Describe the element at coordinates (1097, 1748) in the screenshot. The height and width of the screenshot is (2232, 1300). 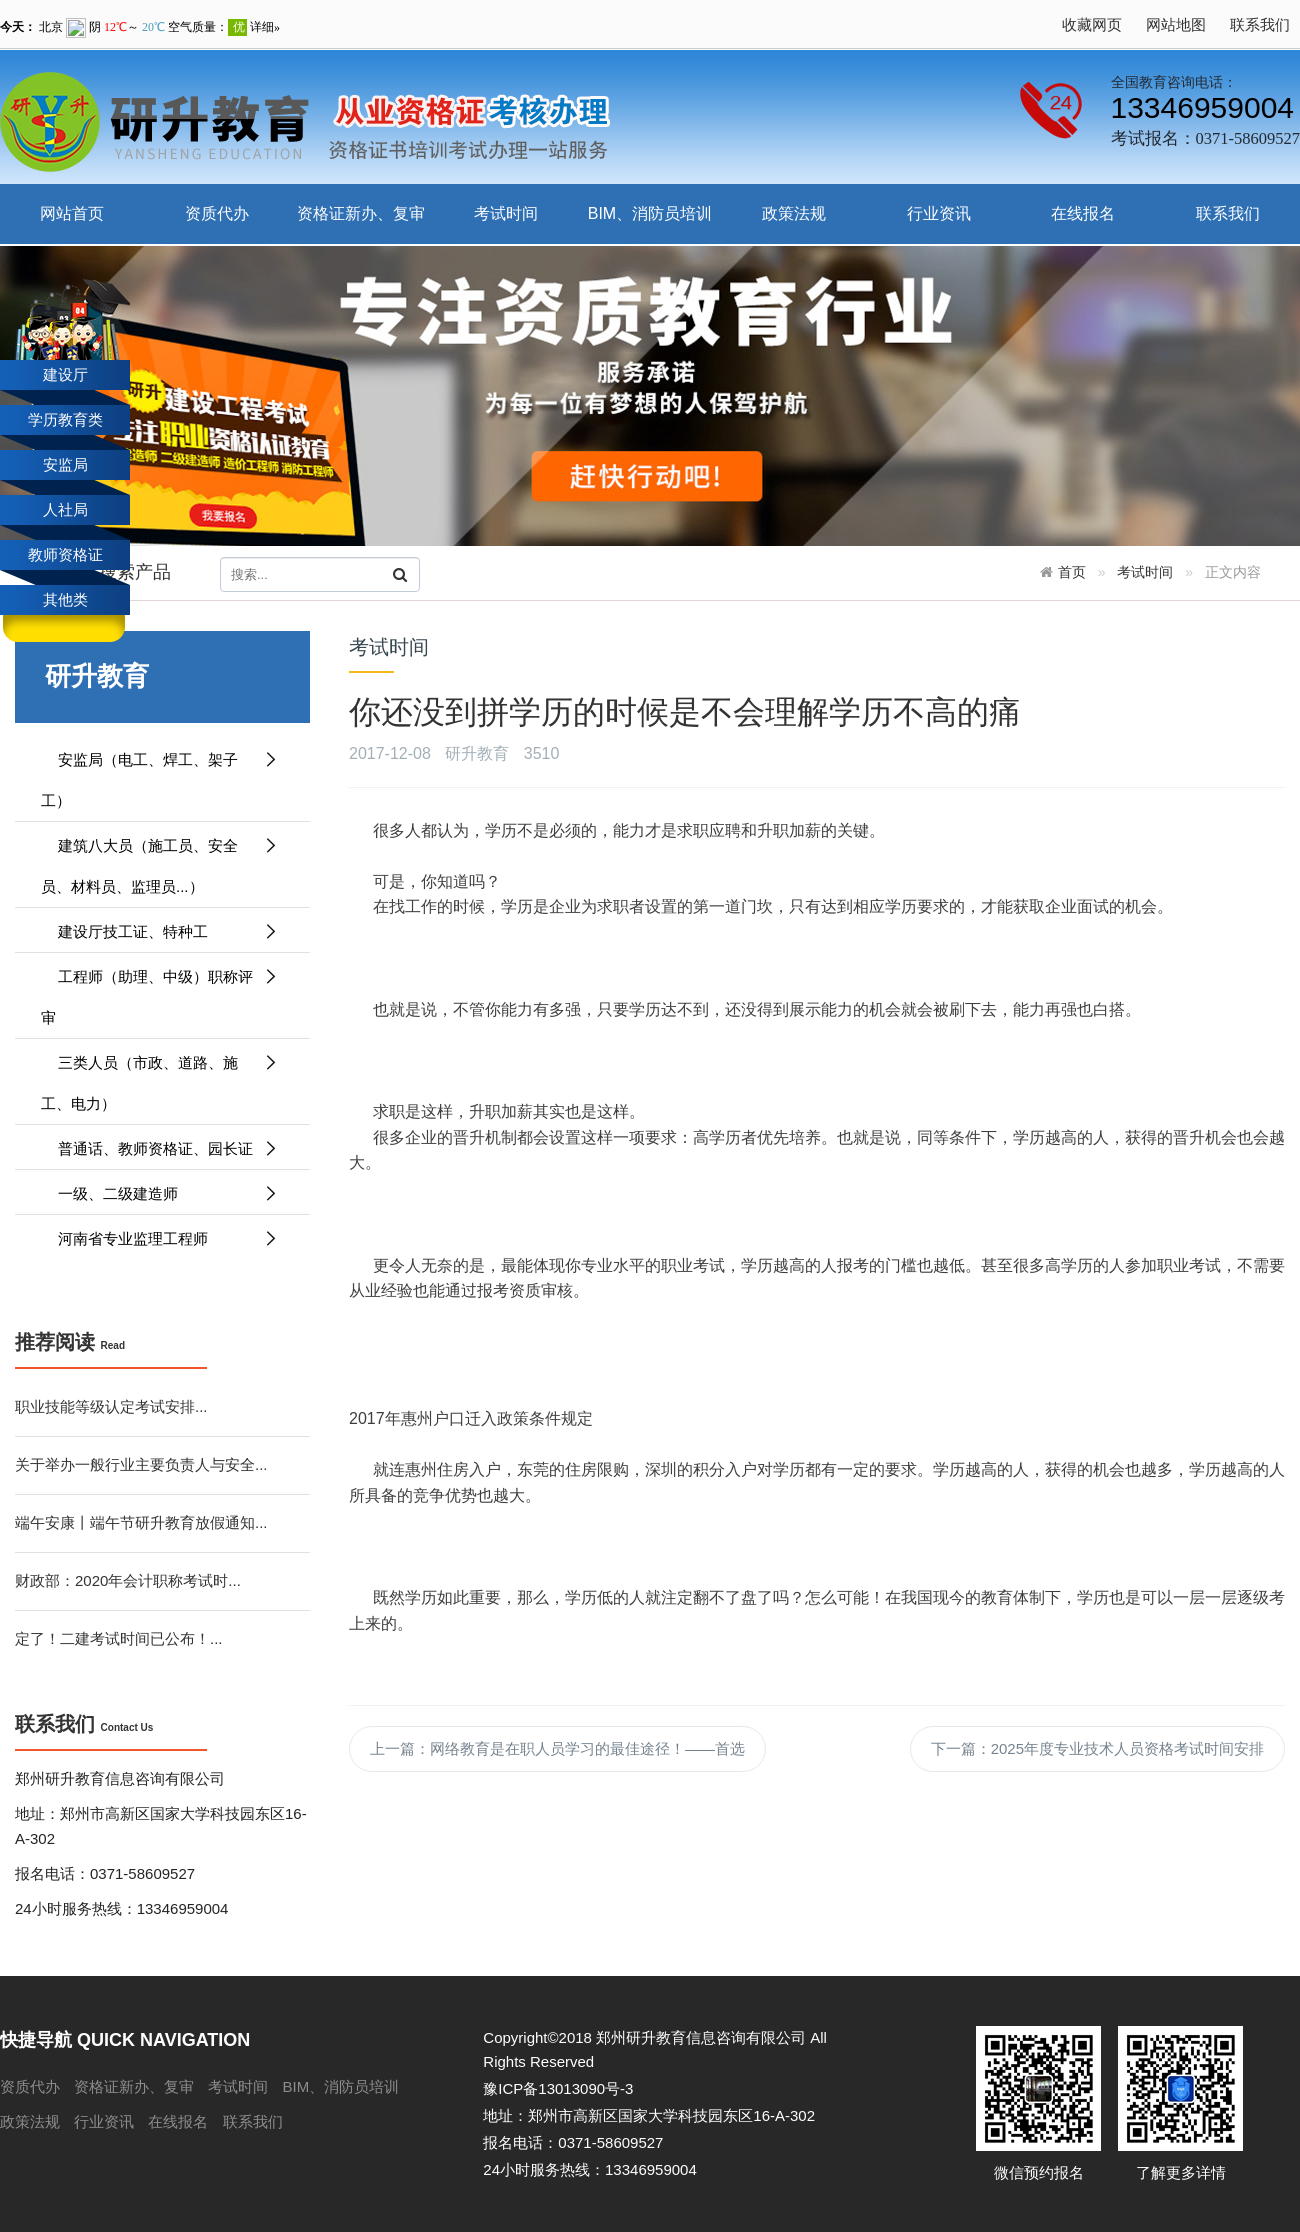
I see `下一篇：` at that location.